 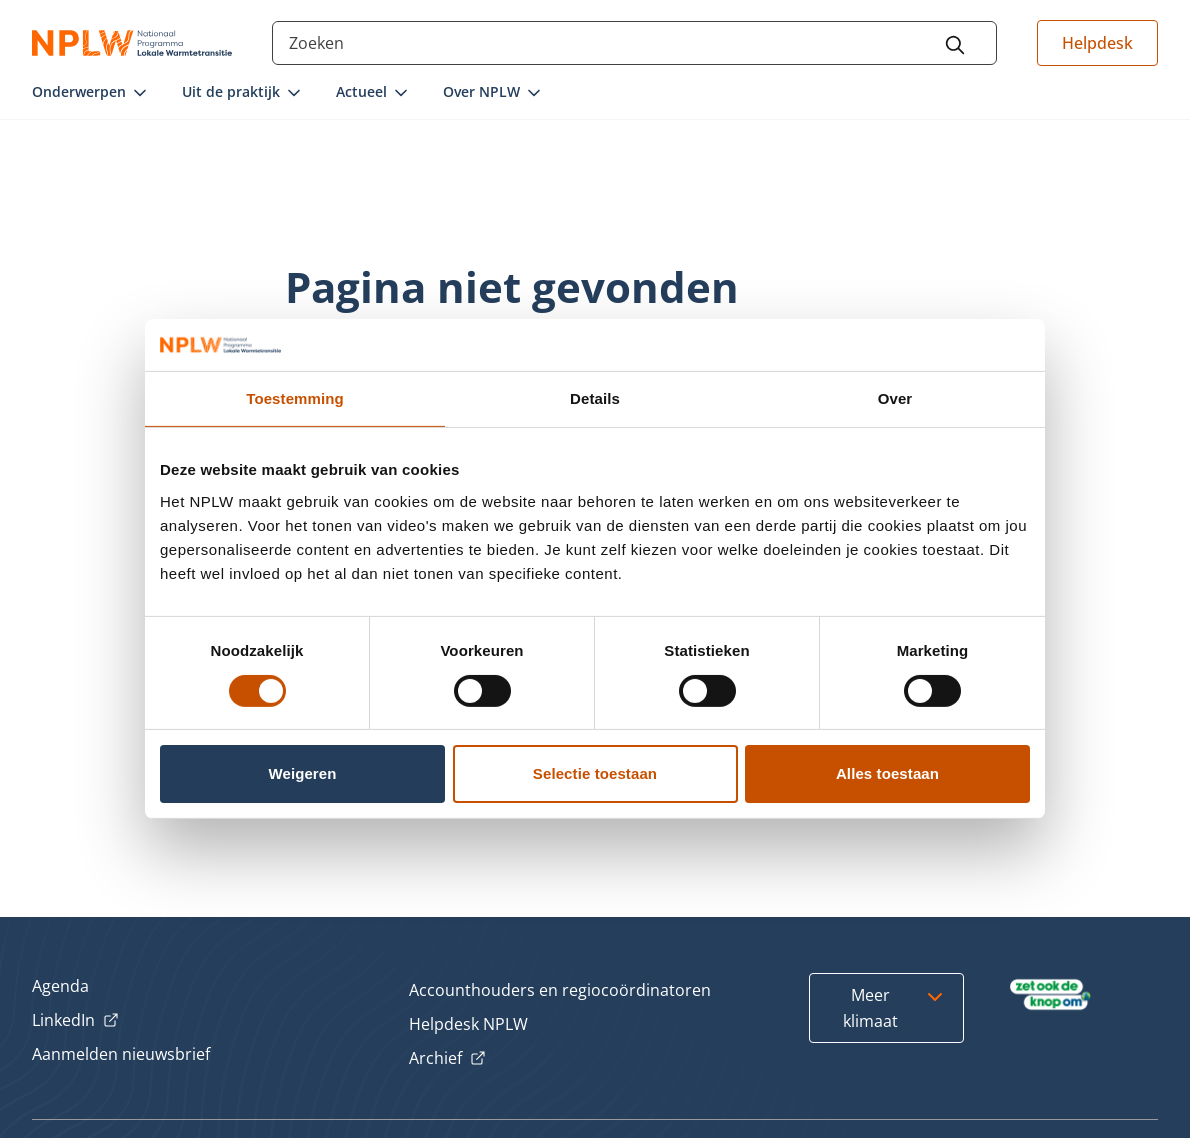 What do you see at coordinates (595, 398) in the screenshot?
I see `Details [tab]` at bounding box center [595, 398].